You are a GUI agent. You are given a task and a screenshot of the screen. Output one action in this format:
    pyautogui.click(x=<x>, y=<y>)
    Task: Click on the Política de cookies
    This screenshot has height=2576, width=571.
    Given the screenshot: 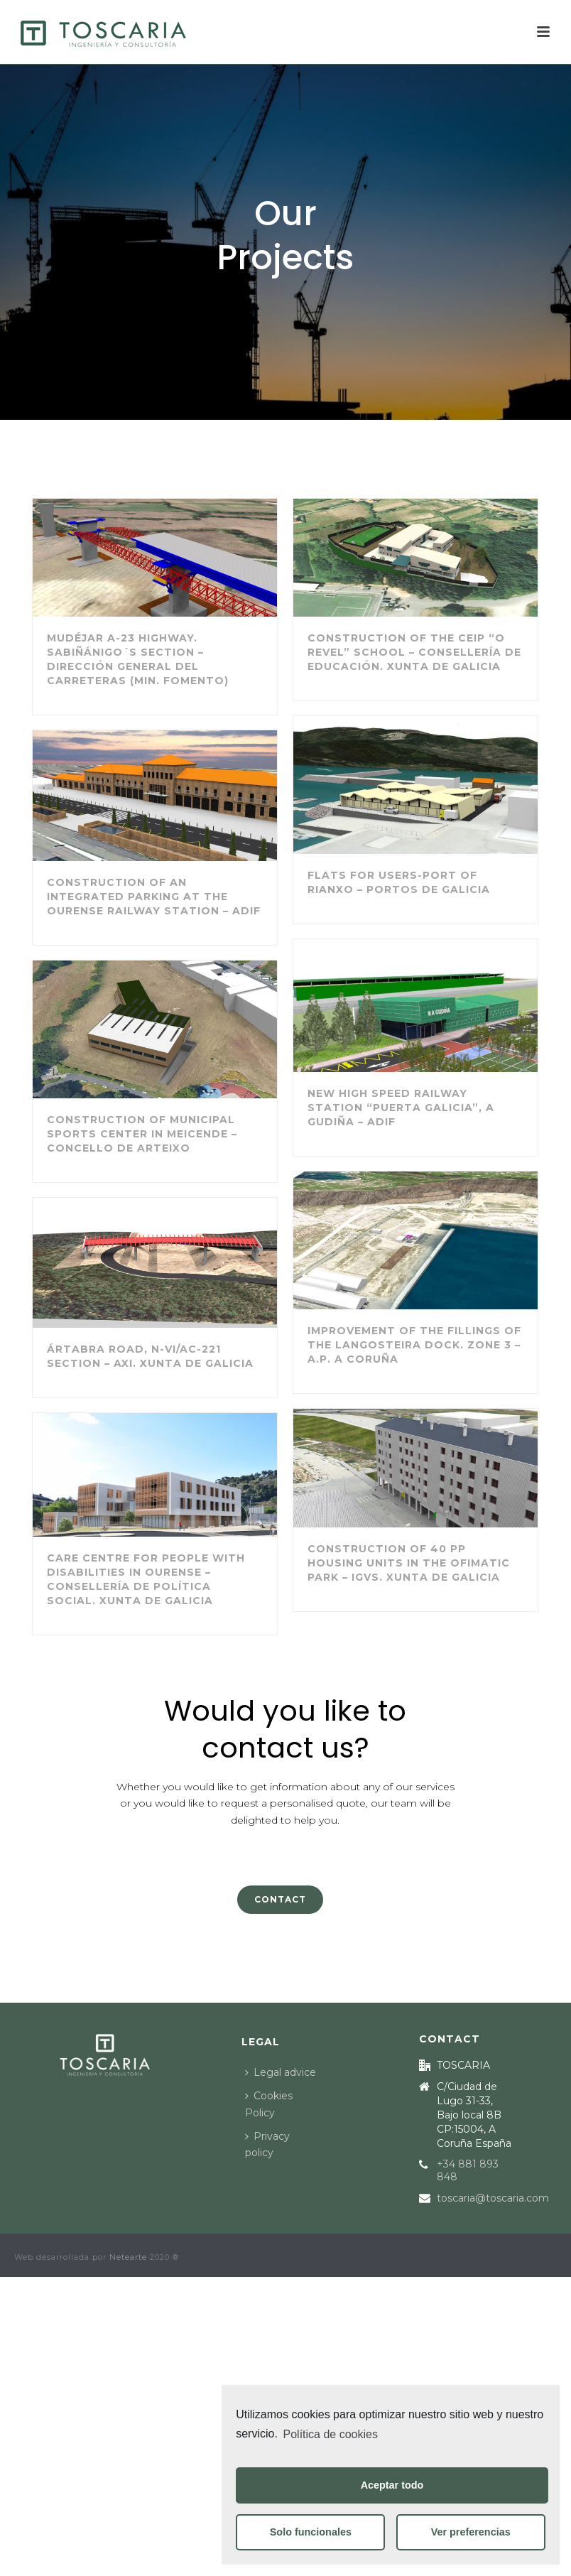 What is the action you would take?
    pyautogui.click(x=330, y=2434)
    